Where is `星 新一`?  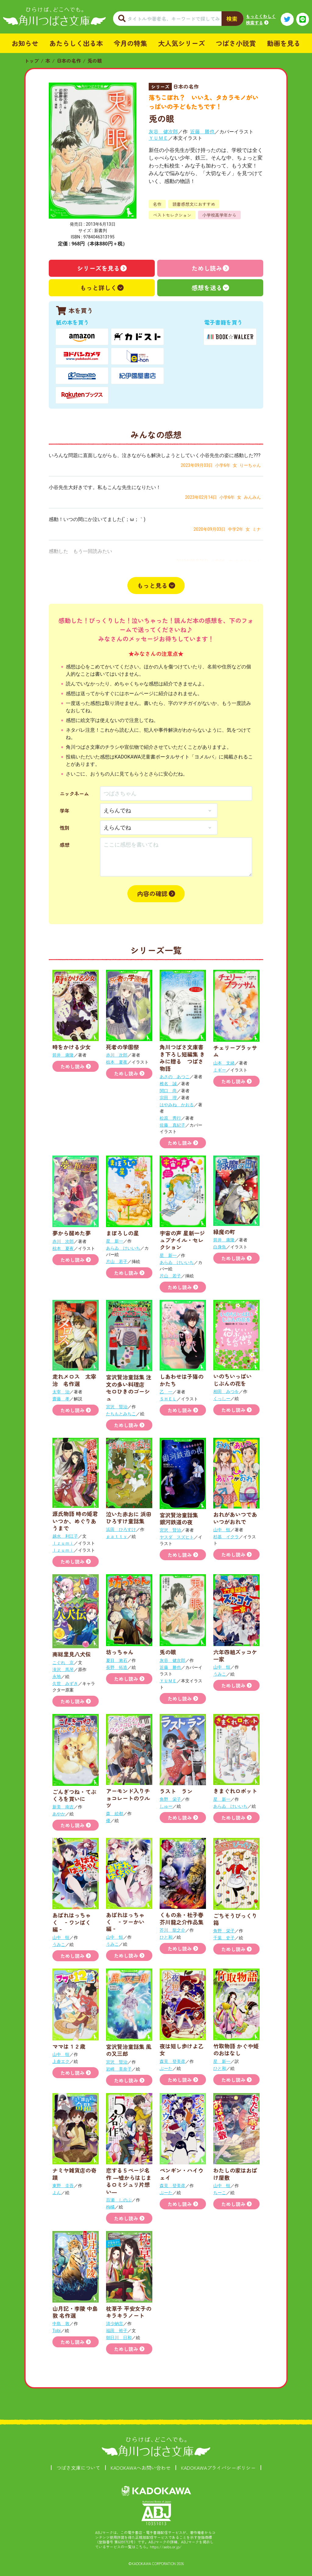 星 新一 is located at coordinates (114, 1241).